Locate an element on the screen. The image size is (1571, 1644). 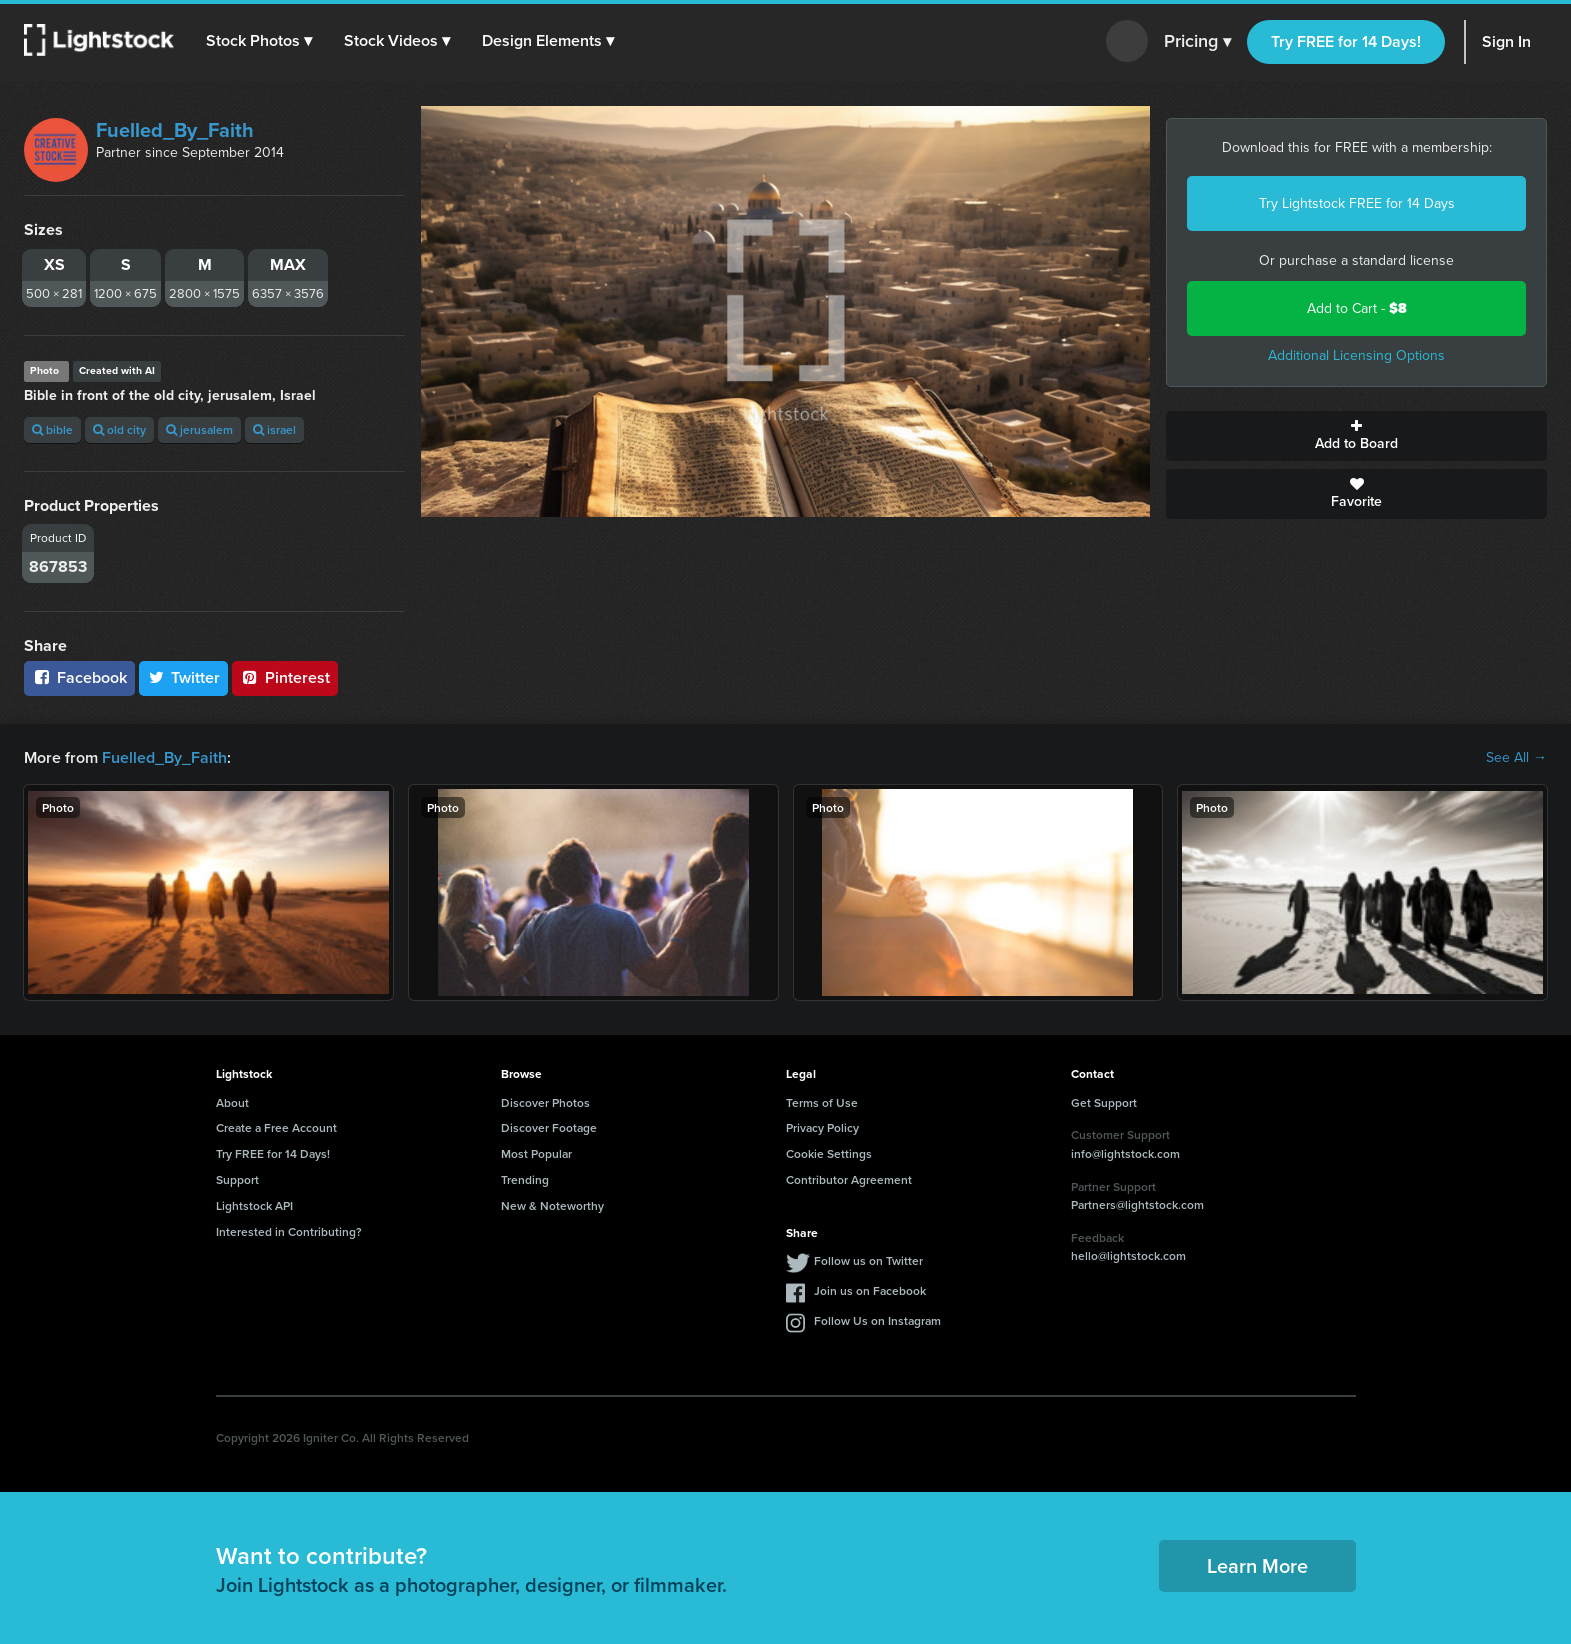
About is located at coordinates (232, 1102).